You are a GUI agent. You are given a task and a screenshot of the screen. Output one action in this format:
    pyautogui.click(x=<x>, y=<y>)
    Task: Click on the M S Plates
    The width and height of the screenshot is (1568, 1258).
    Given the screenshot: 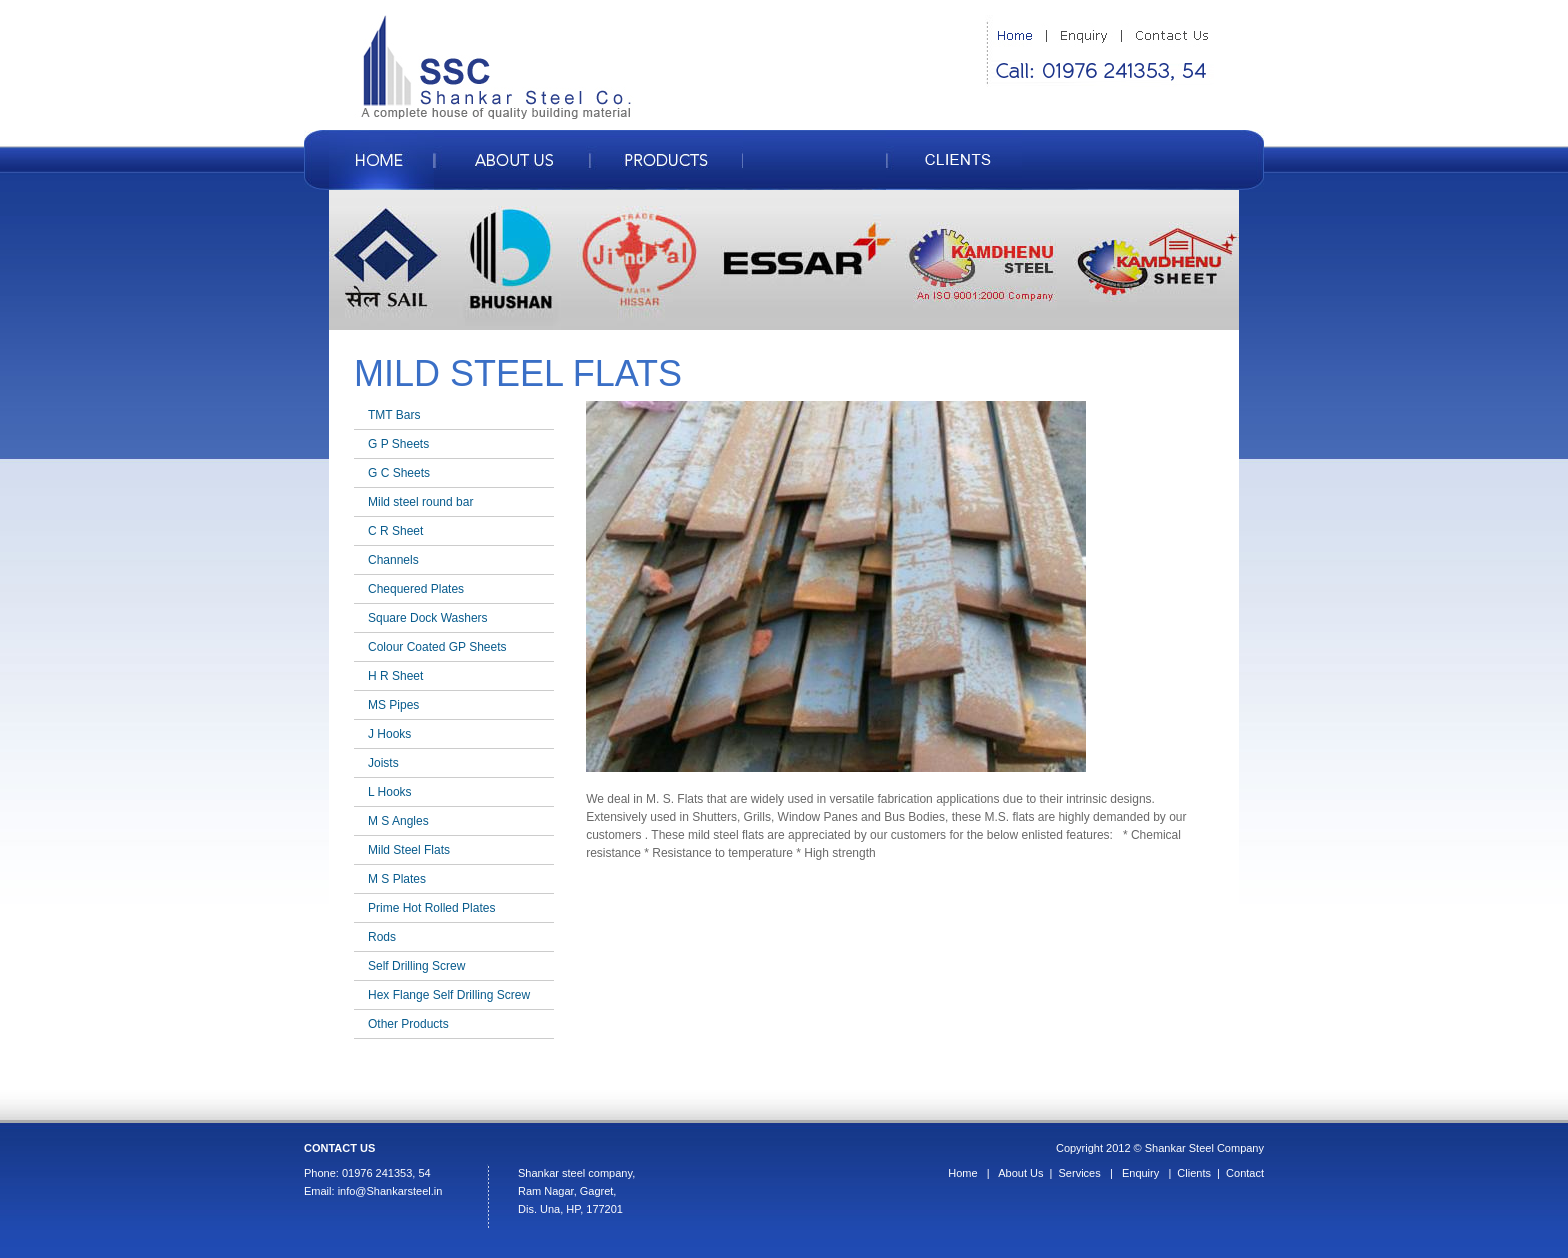 What is the action you would take?
    pyautogui.click(x=397, y=879)
    